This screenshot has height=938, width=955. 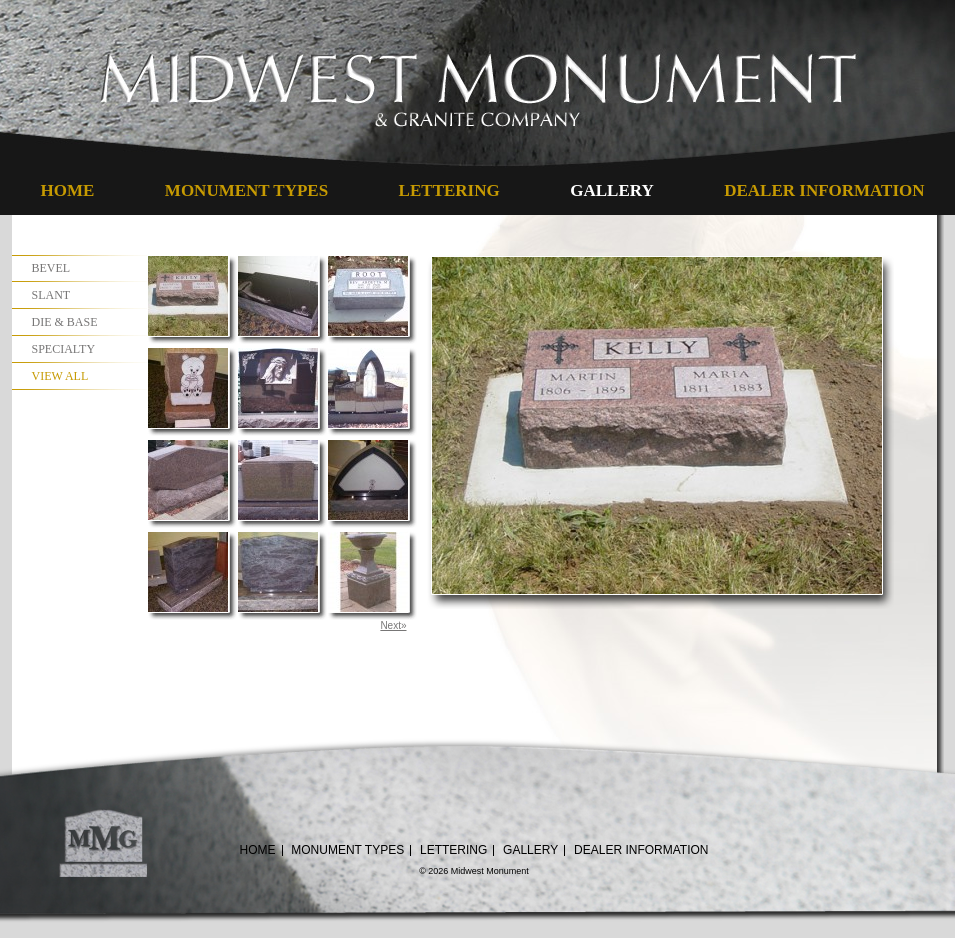 What do you see at coordinates (51, 295) in the screenshot?
I see `Slant` at bounding box center [51, 295].